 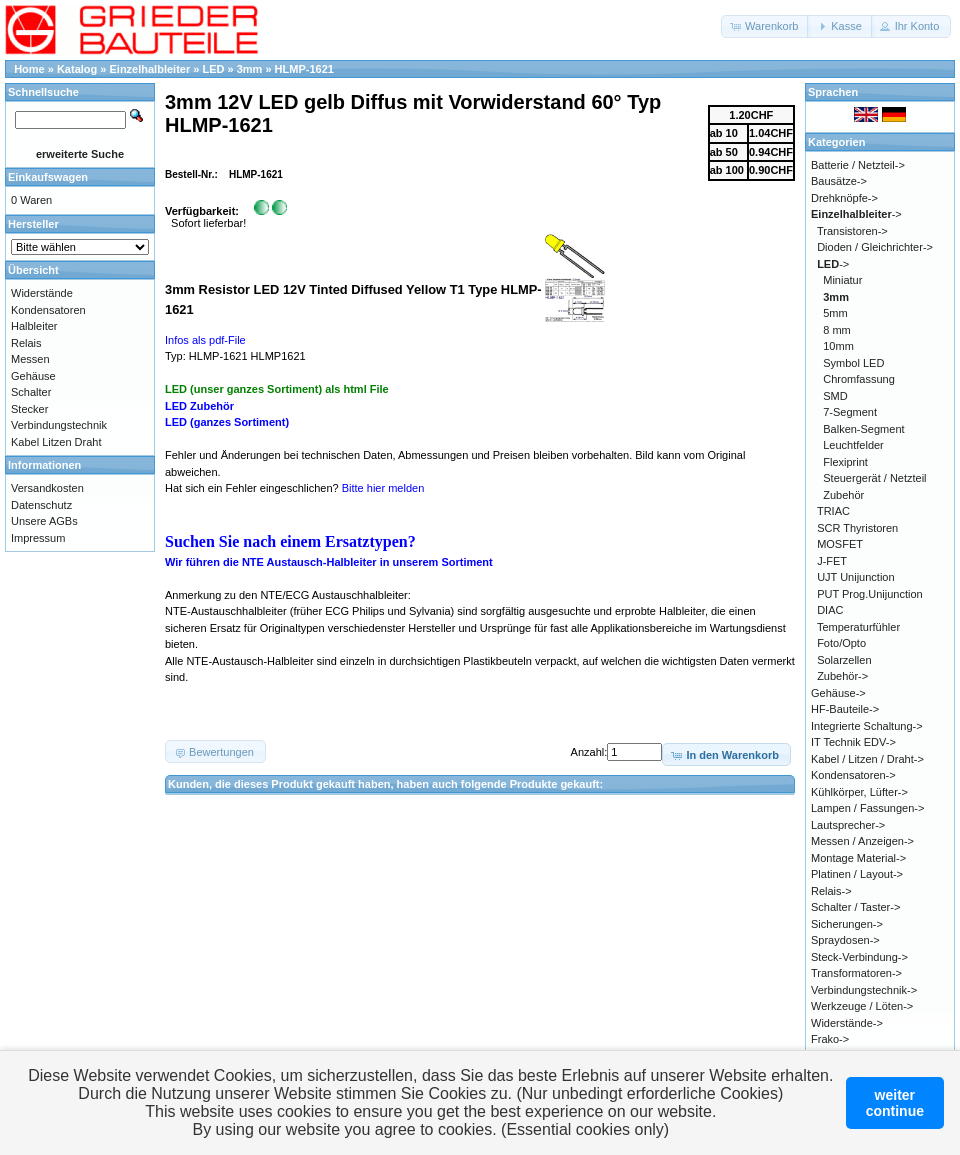 What do you see at coordinates (840, 544) in the screenshot?
I see `MOSFET` at bounding box center [840, 544].